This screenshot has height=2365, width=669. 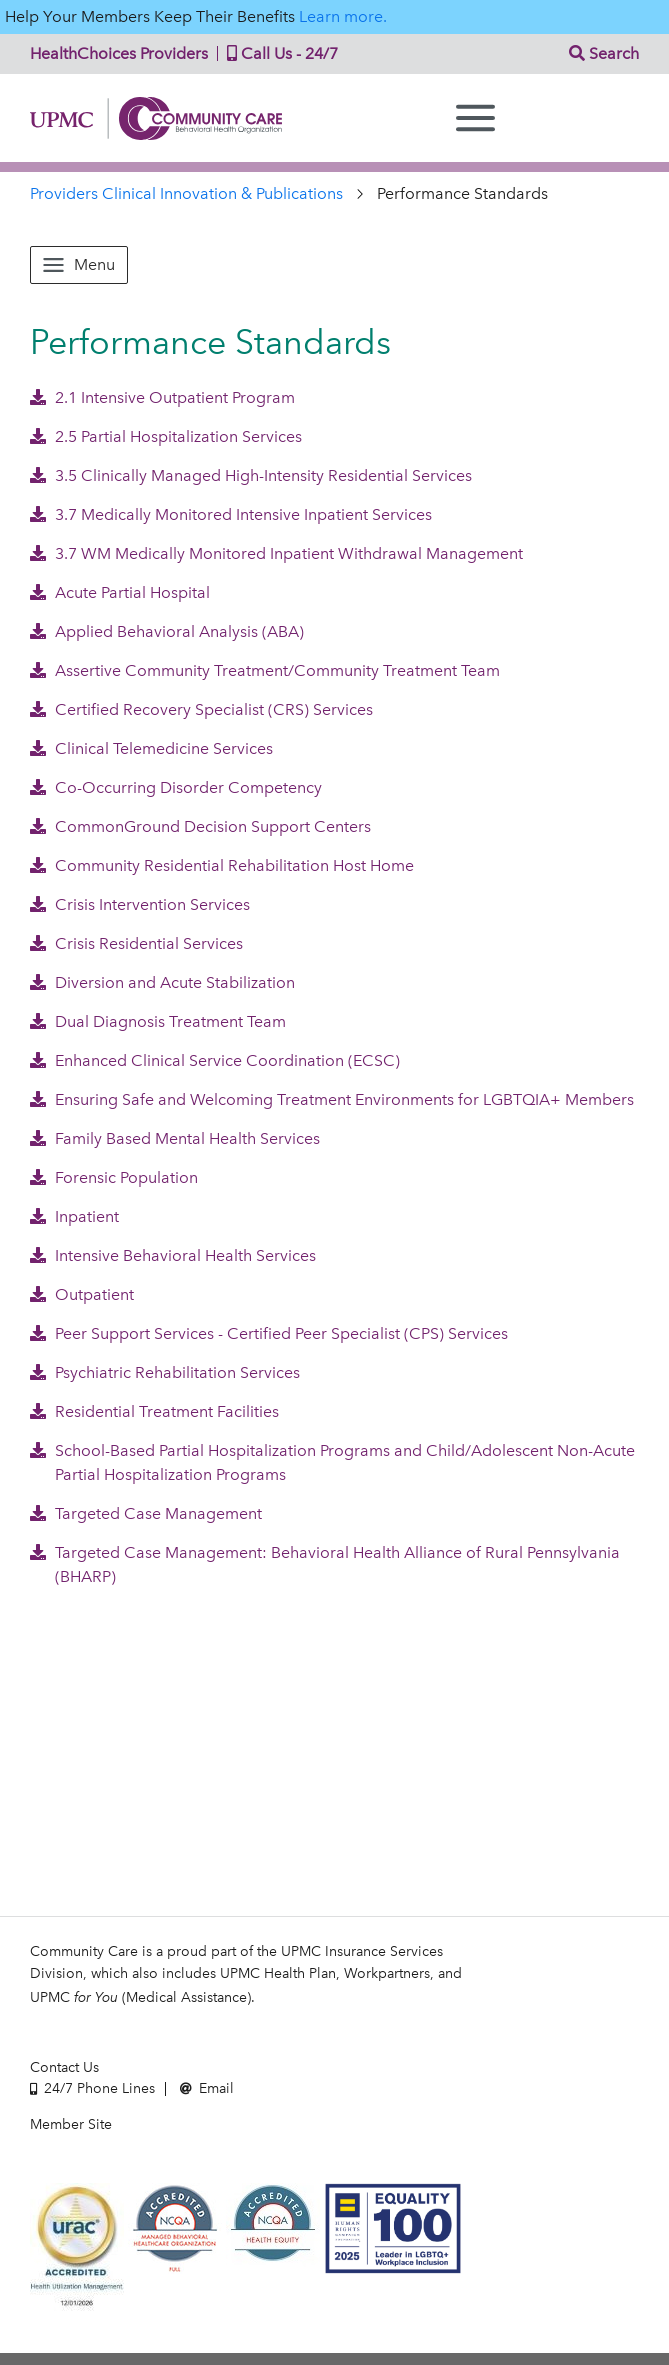 What do you see at coordinates (158, 1021) in the screenshot?
I see `Dual Diagnosis Treatment Team` at bounding box center [158, 1021].